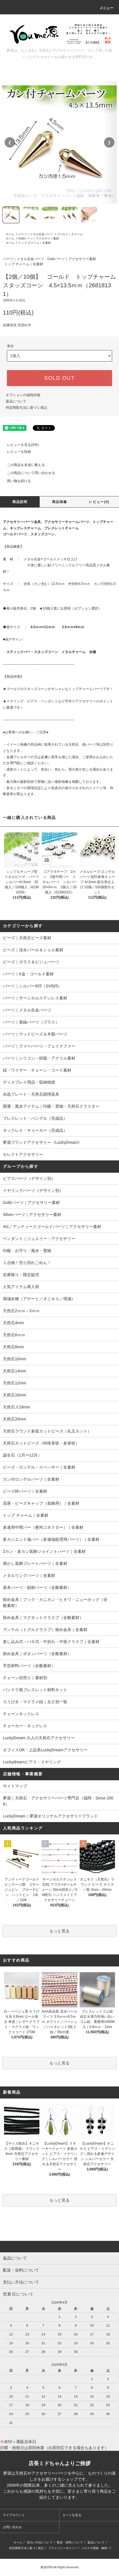  I want to click on トップ チャーム｜全素材, so click(34, 242).